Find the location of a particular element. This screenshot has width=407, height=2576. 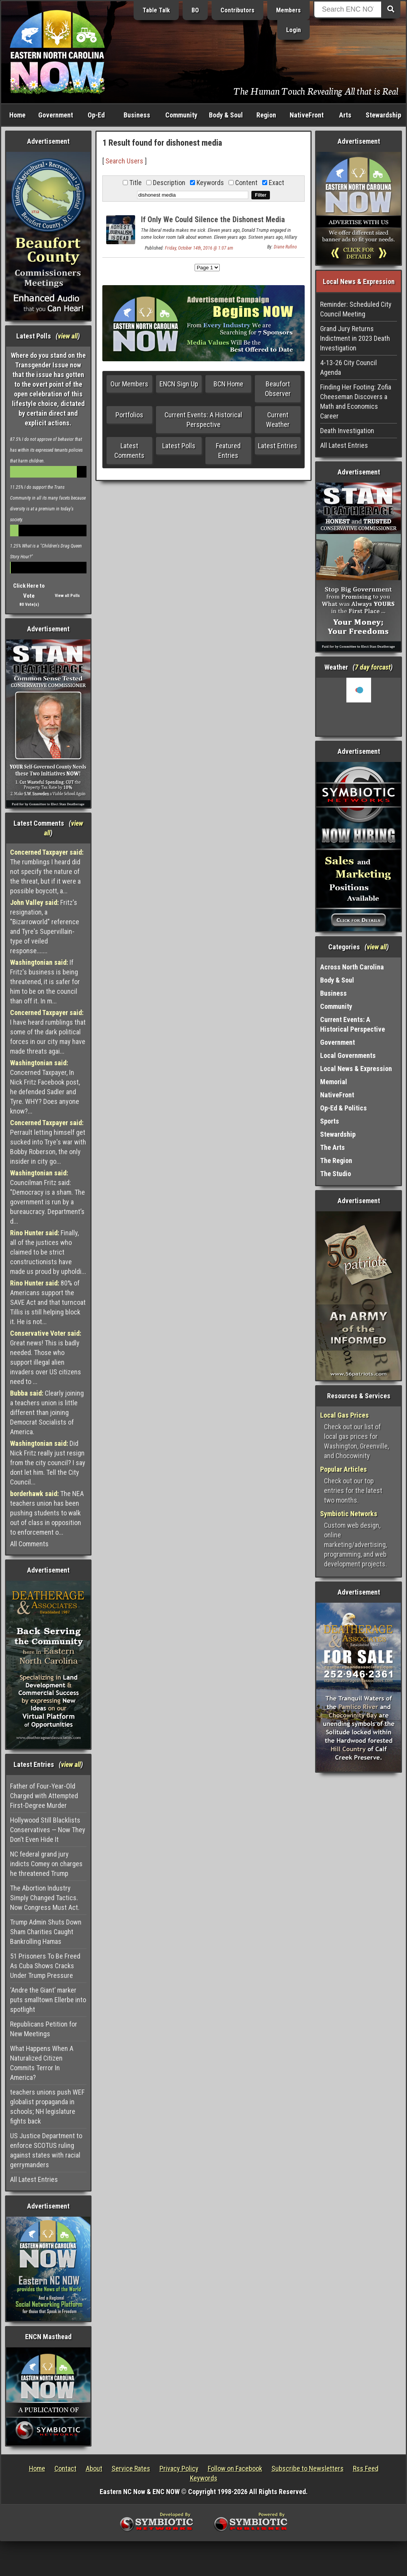

view all is located at coordinates (68, 336).